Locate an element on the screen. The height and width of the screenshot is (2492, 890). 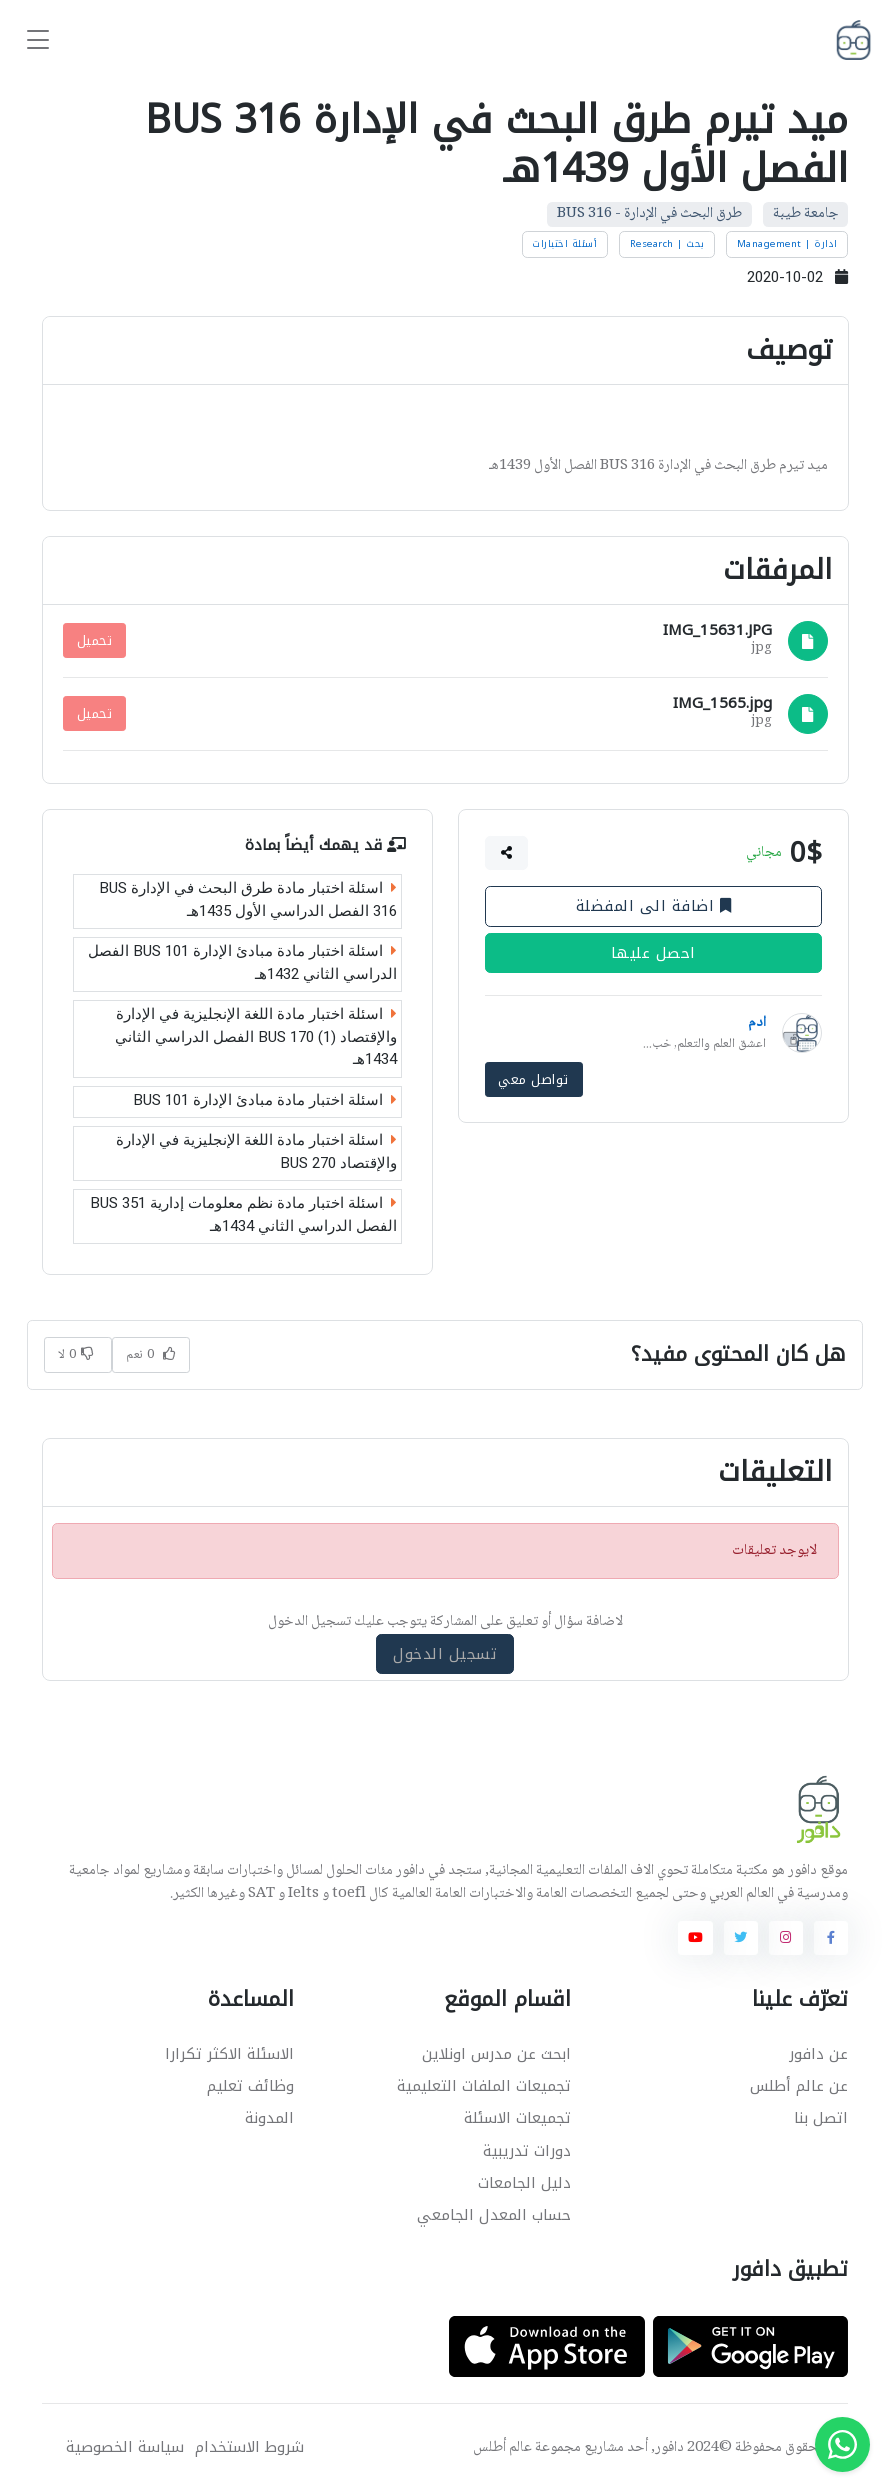
دورات تدريبية is located at coordinates (527, 2151).